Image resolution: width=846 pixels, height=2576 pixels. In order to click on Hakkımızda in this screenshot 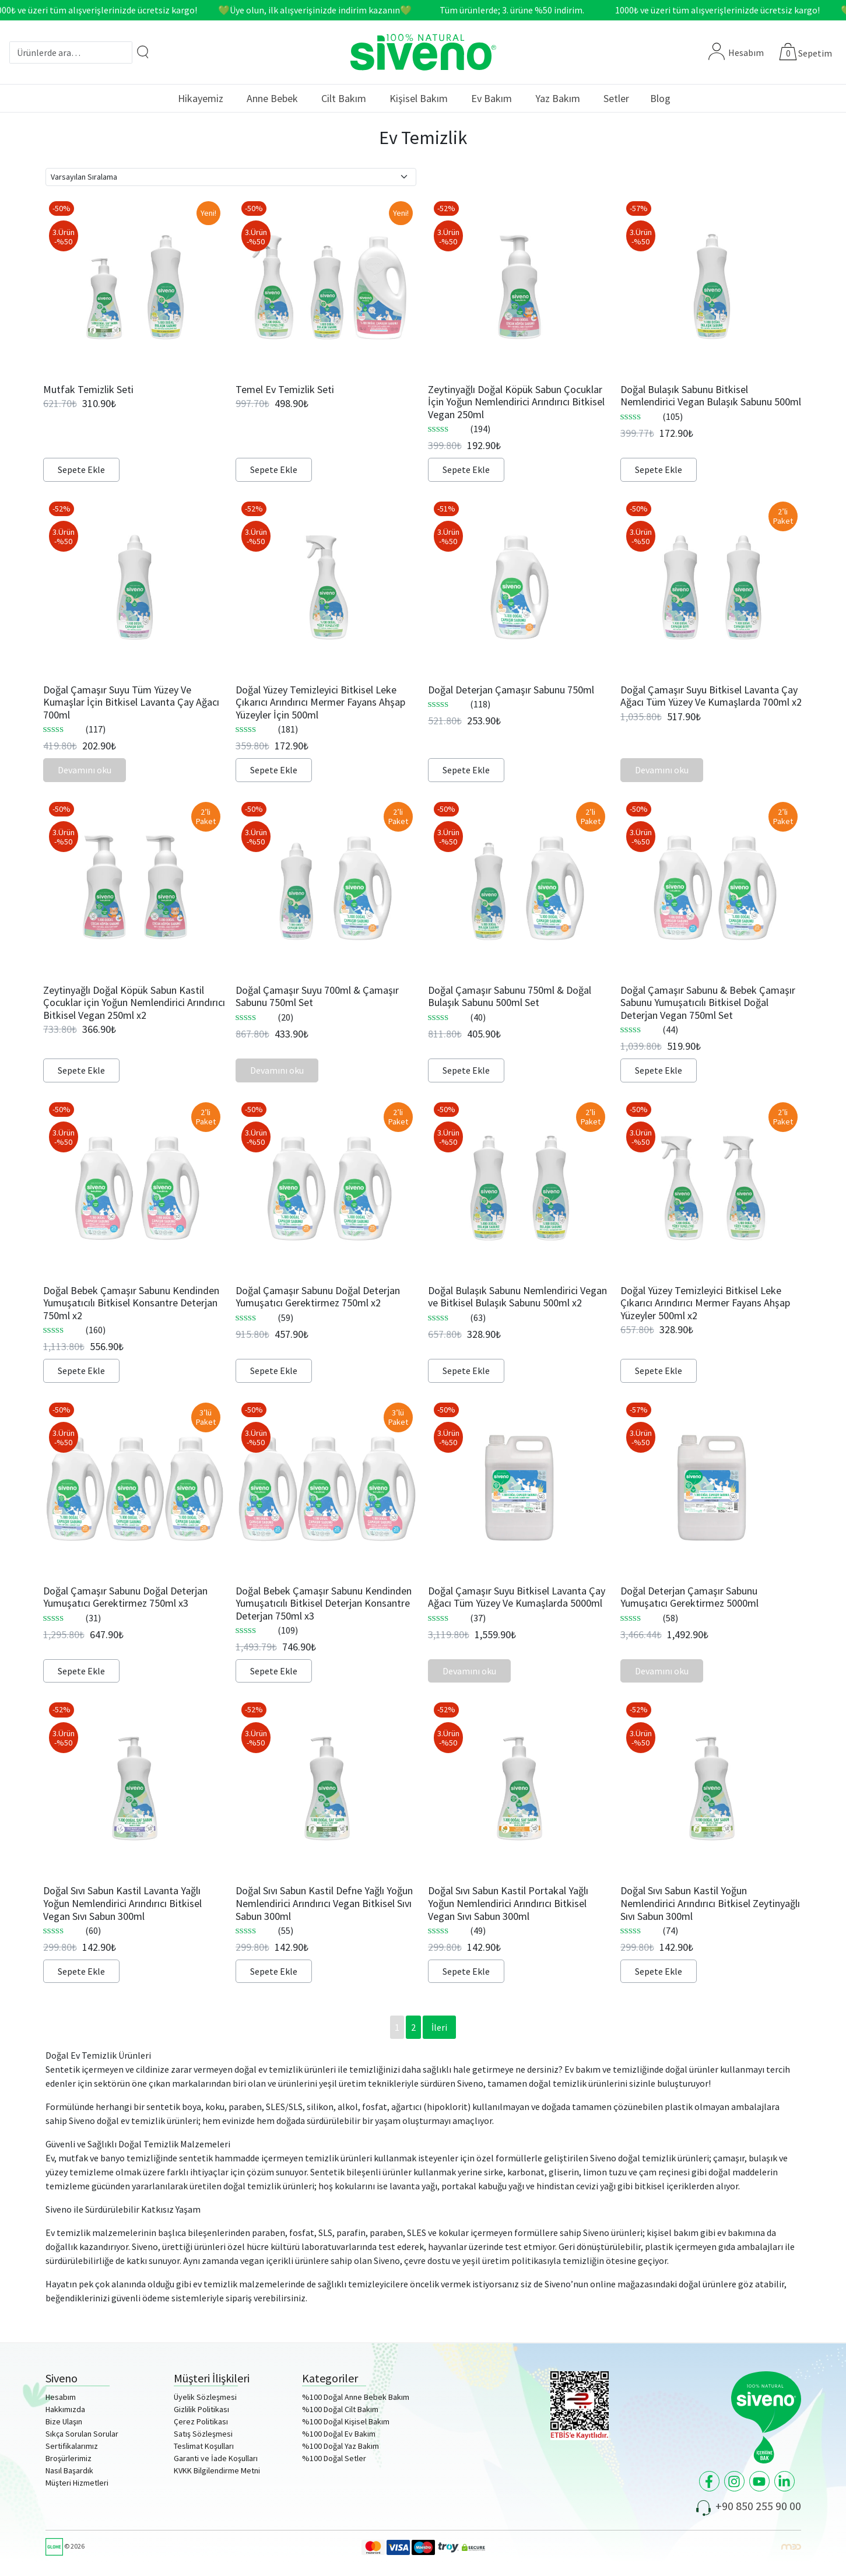, I will do `click(65, 2409)`.